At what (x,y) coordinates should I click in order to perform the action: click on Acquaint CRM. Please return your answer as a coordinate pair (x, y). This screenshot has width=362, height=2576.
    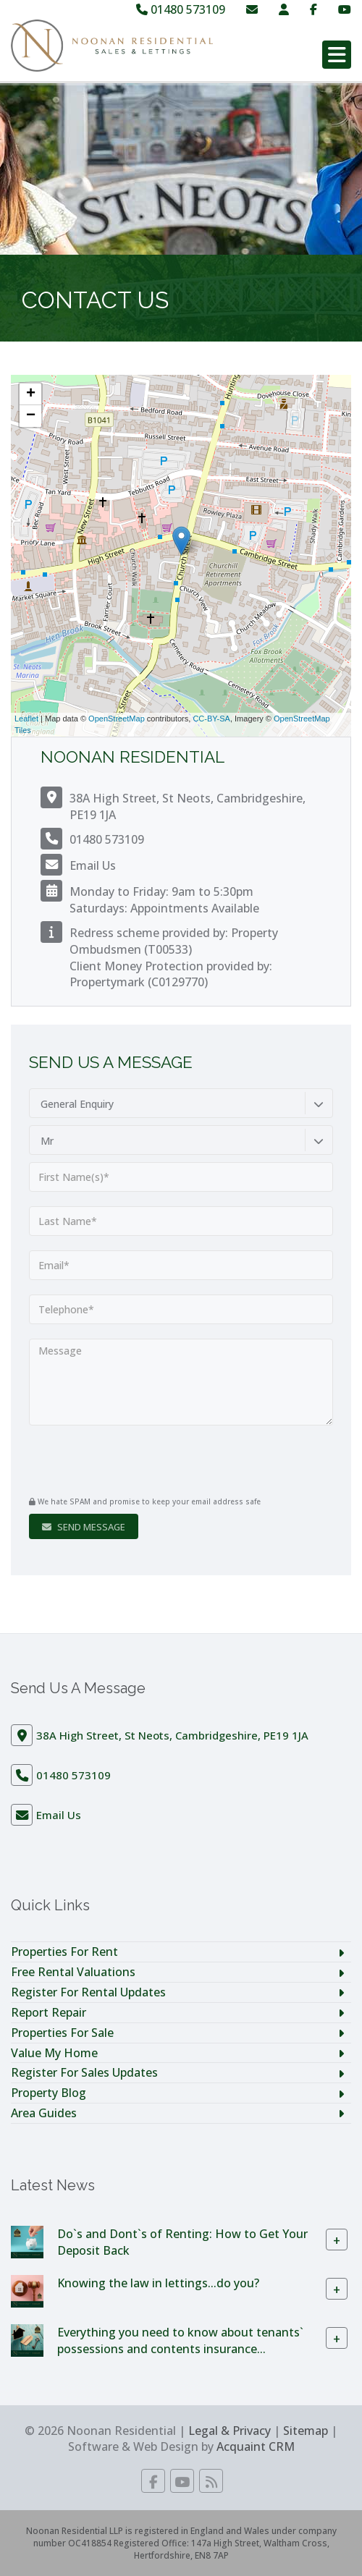
    Looking at the image, I should click on (255, 2446).